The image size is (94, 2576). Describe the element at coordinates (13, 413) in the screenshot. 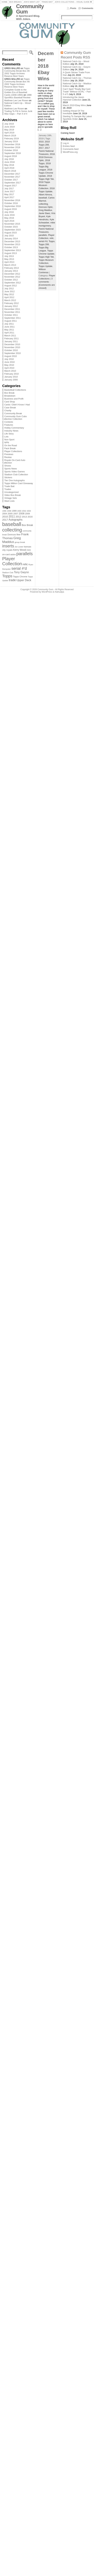

I see `Community Break` at that location.